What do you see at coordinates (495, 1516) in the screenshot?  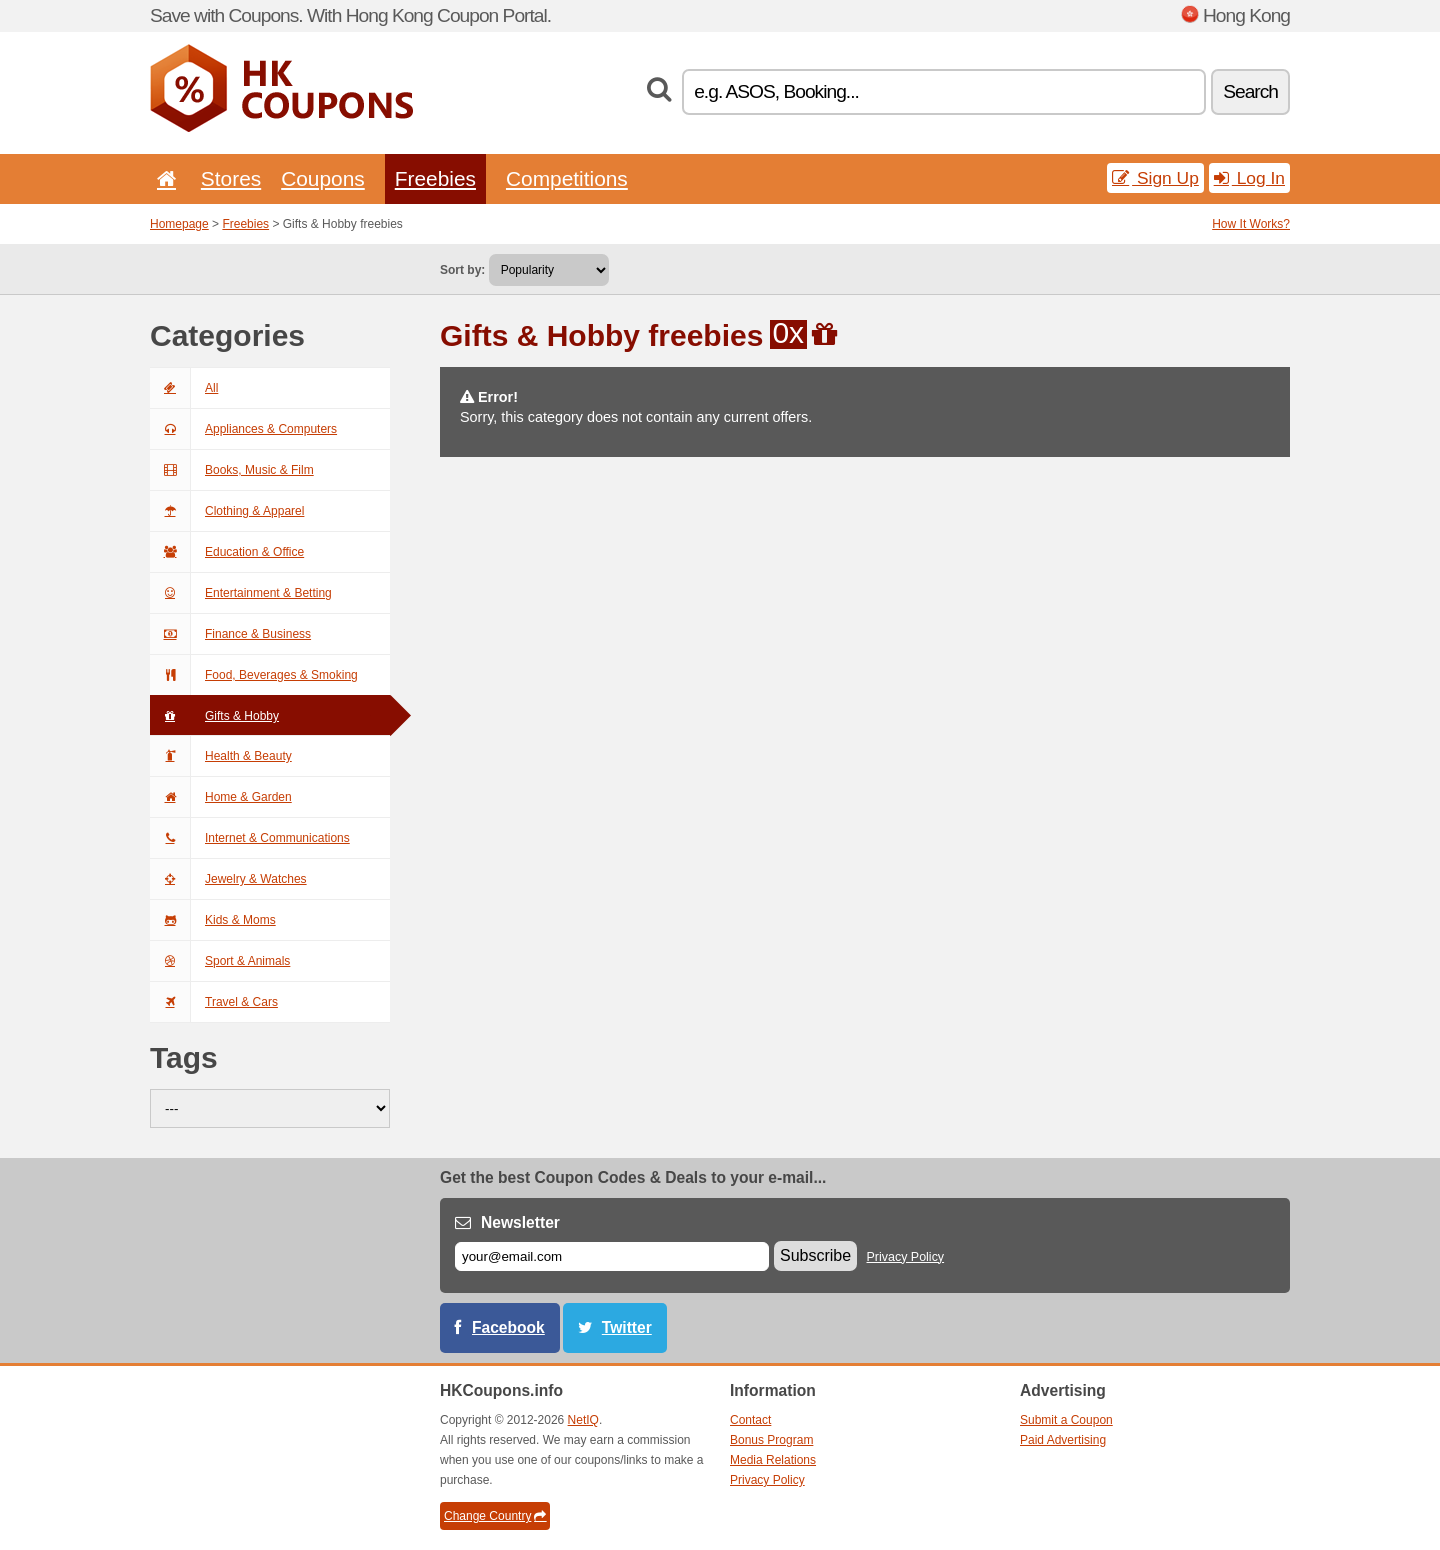 I see `Change Country` at bounding box center [495, 1516].